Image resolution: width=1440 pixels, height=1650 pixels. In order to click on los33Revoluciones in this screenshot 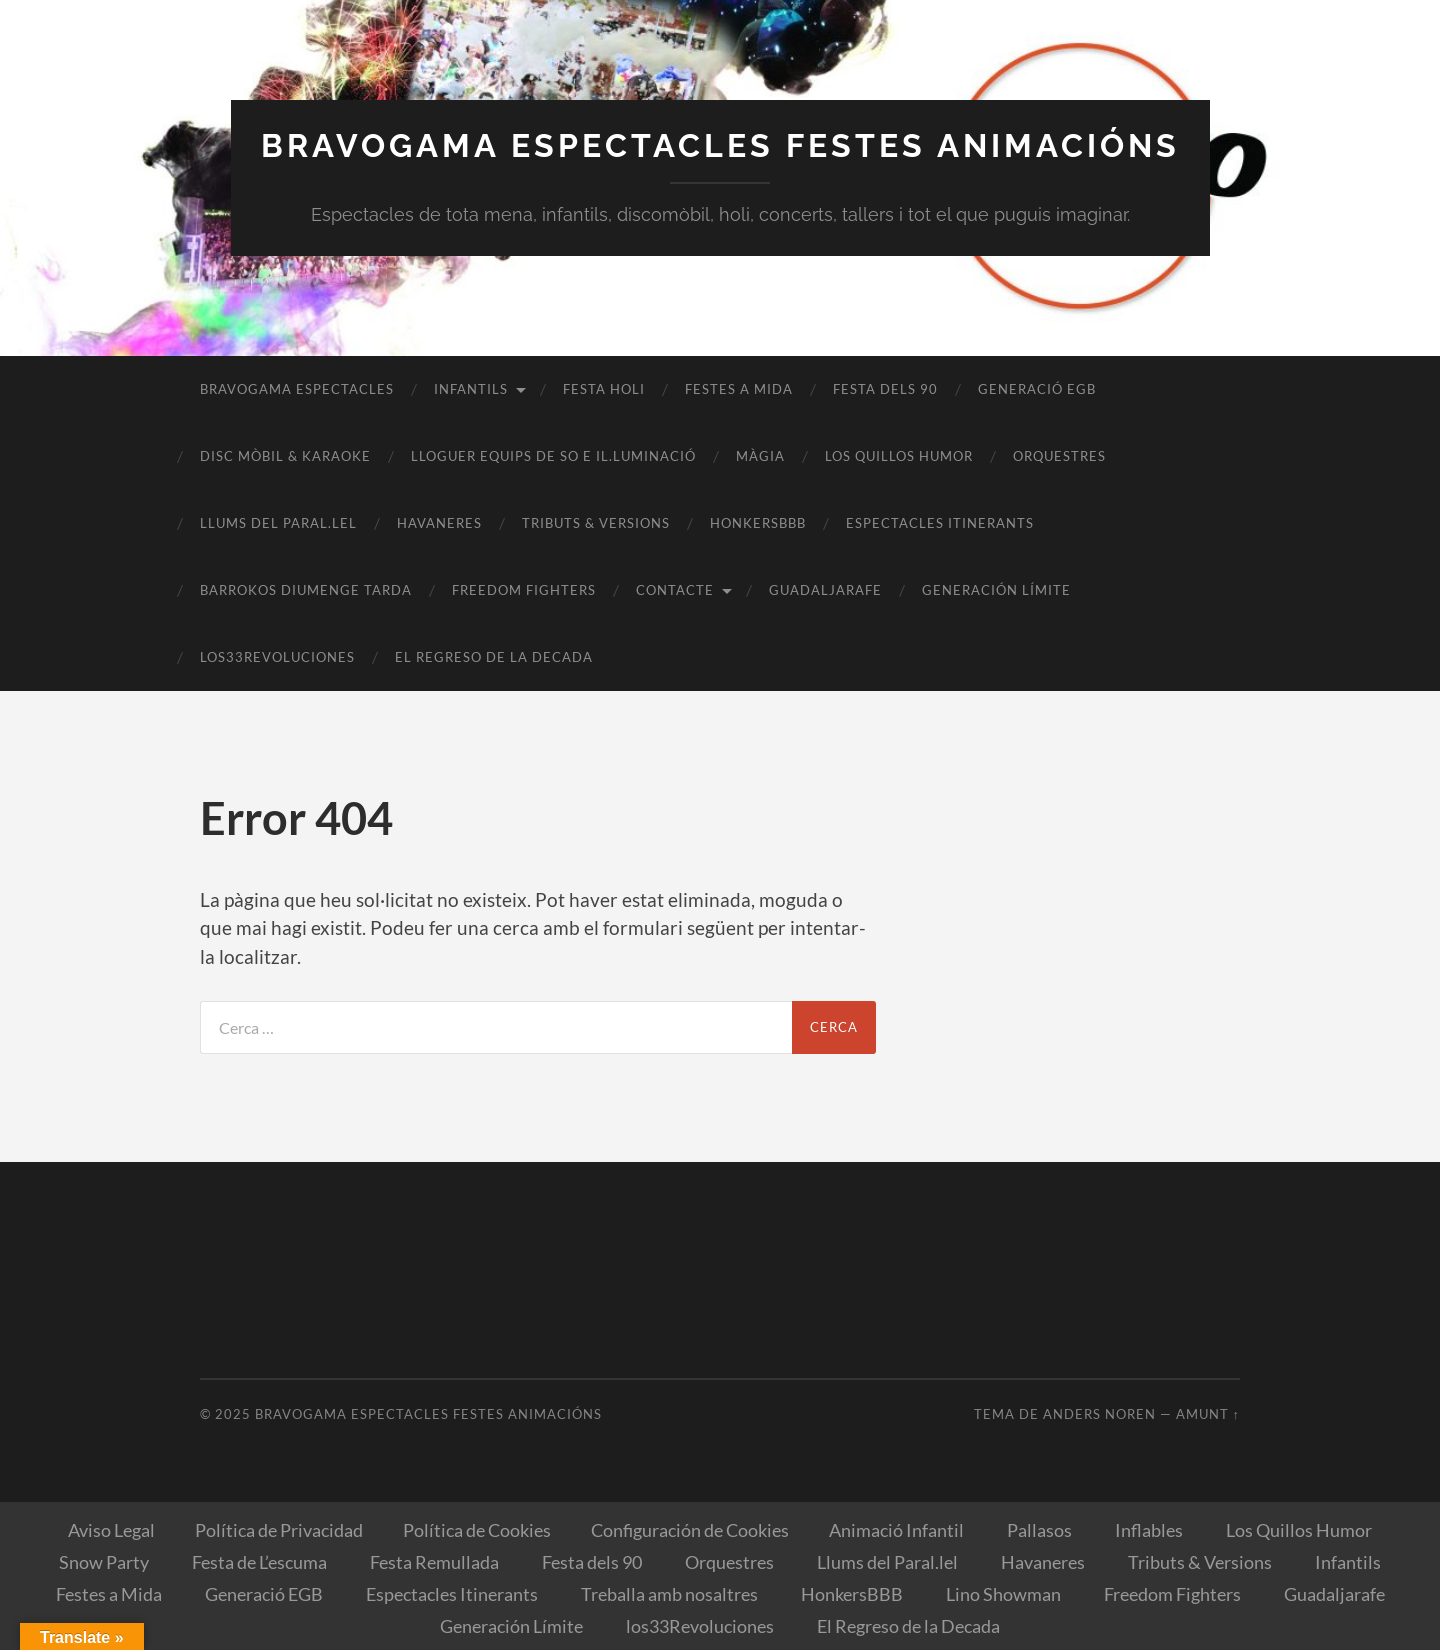, I will do `click(277, 657)`.